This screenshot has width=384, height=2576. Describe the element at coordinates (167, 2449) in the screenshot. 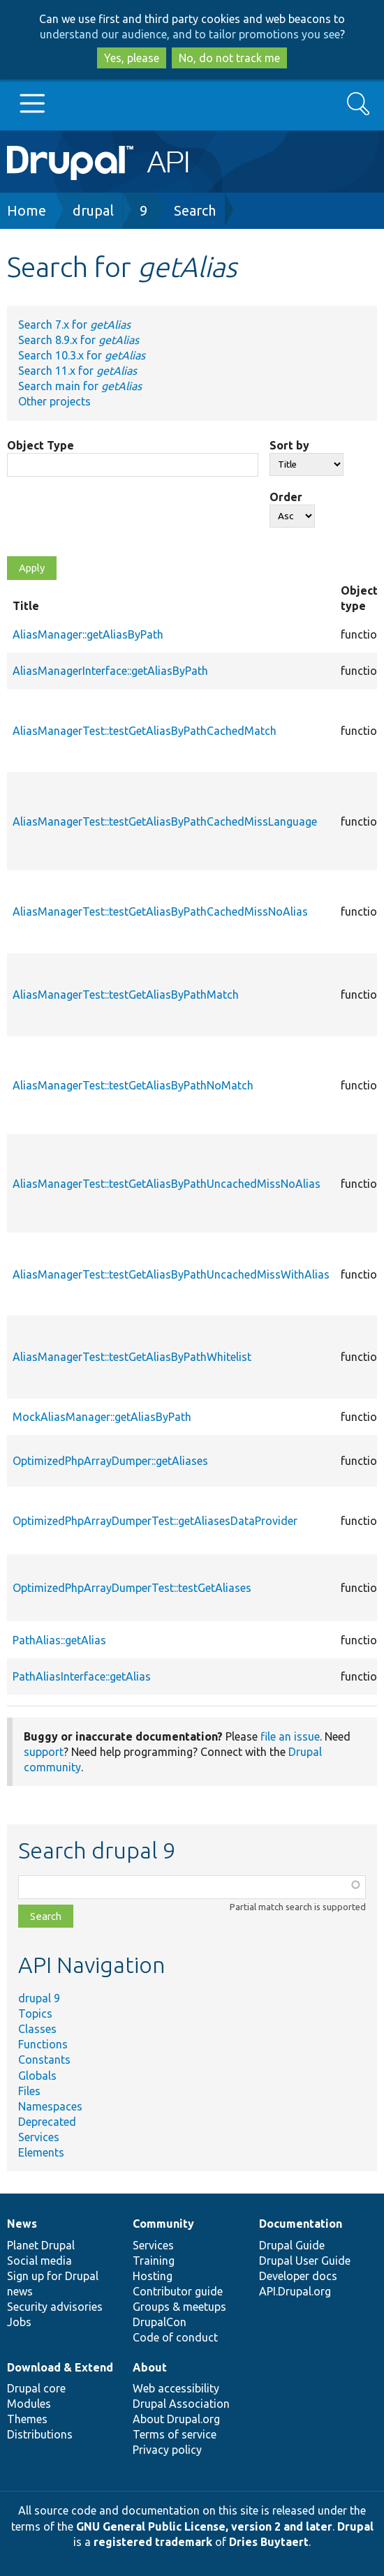

I see `Privacy policy` at that location.